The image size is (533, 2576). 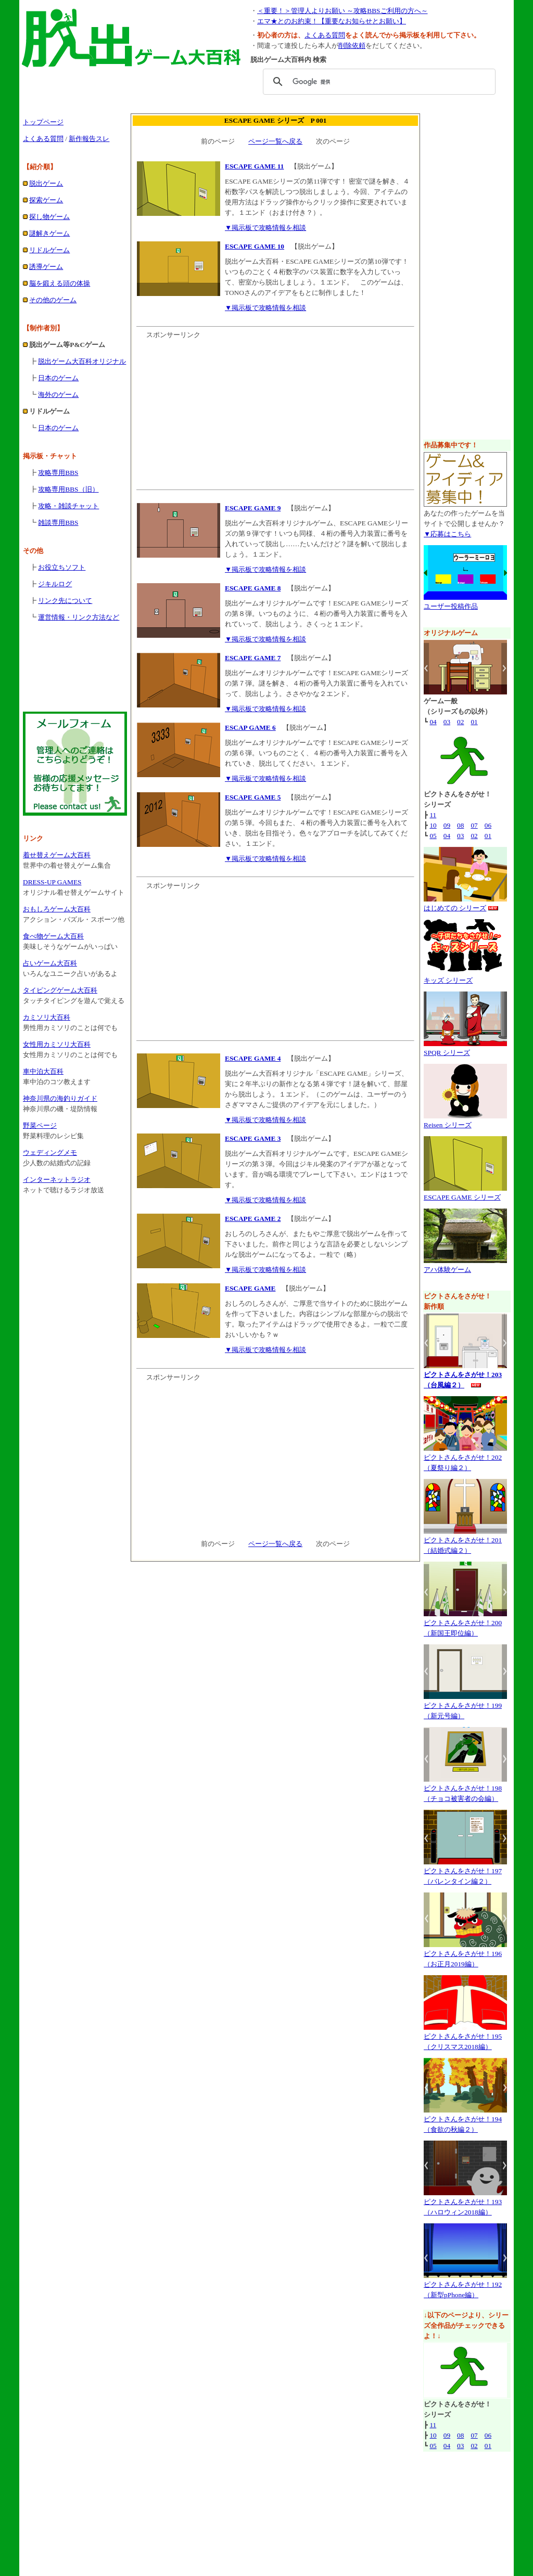 I want to click on リンク先について, so click(x=65, y=600).